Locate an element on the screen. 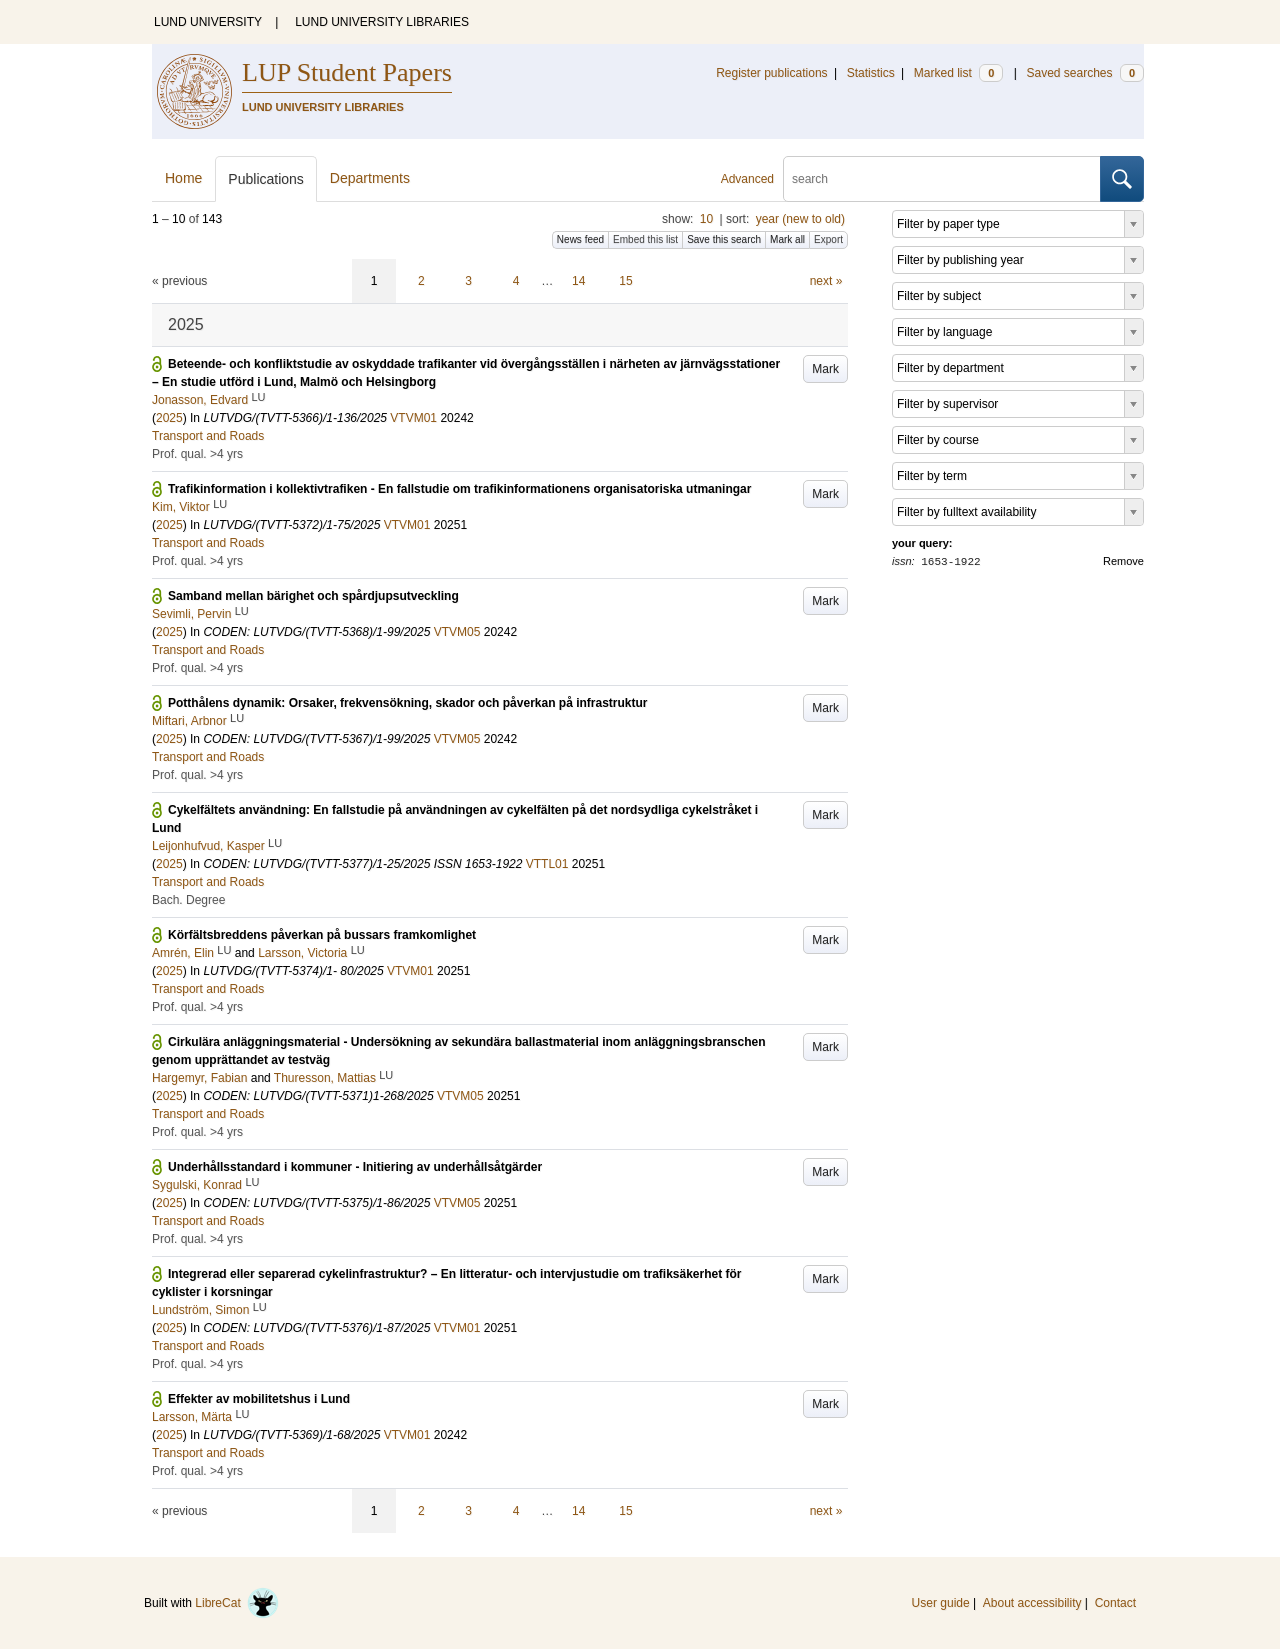 This screenshot has width=1280, height=1649. Save this search [button] is located at coordinates (724, 239).